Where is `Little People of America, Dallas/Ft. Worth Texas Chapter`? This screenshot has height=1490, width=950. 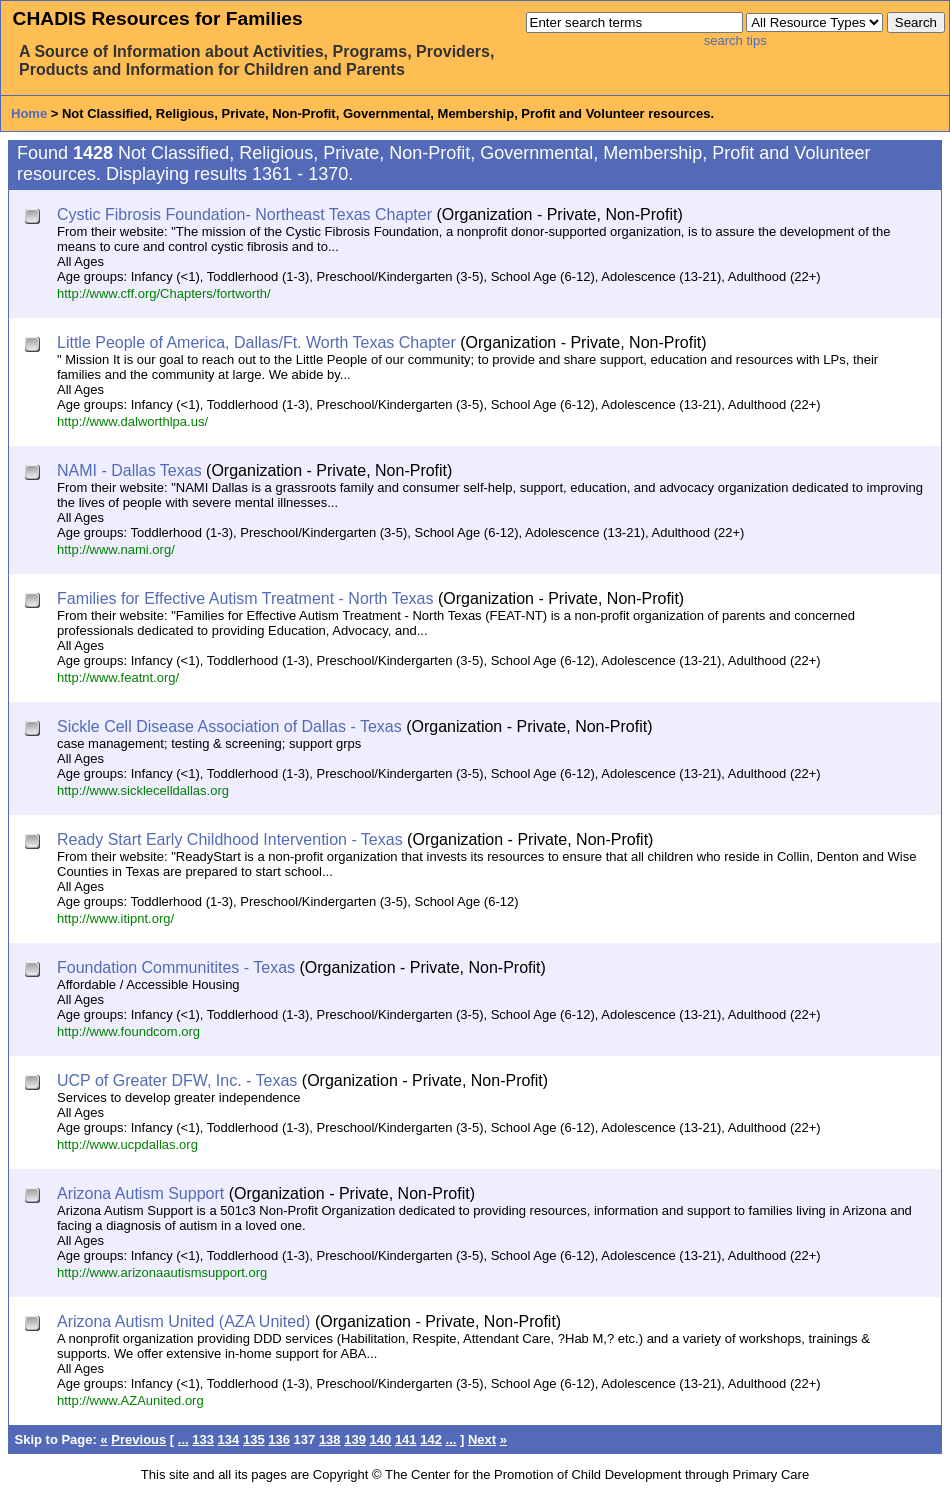 Little People of America, Dallas/Ft. Worth Texas Chapter is located at coordinates (256, 342).